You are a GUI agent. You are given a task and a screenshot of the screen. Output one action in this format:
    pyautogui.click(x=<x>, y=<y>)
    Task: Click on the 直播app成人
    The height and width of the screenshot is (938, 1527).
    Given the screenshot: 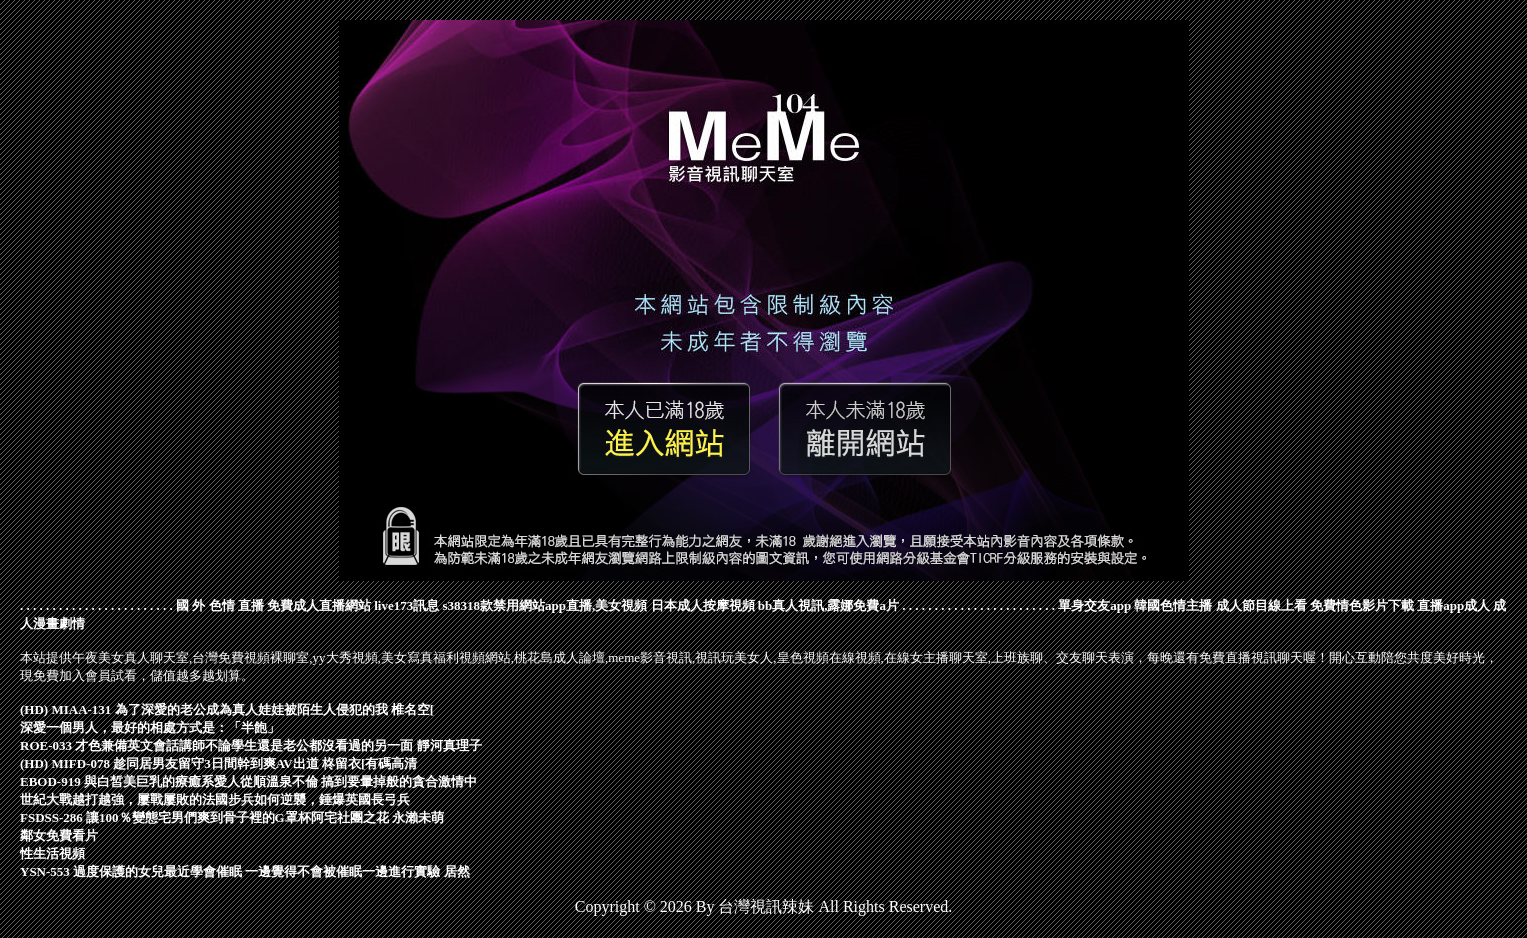 What is the action you would take?
    pyautogui.click(x=1453, y=605)
    